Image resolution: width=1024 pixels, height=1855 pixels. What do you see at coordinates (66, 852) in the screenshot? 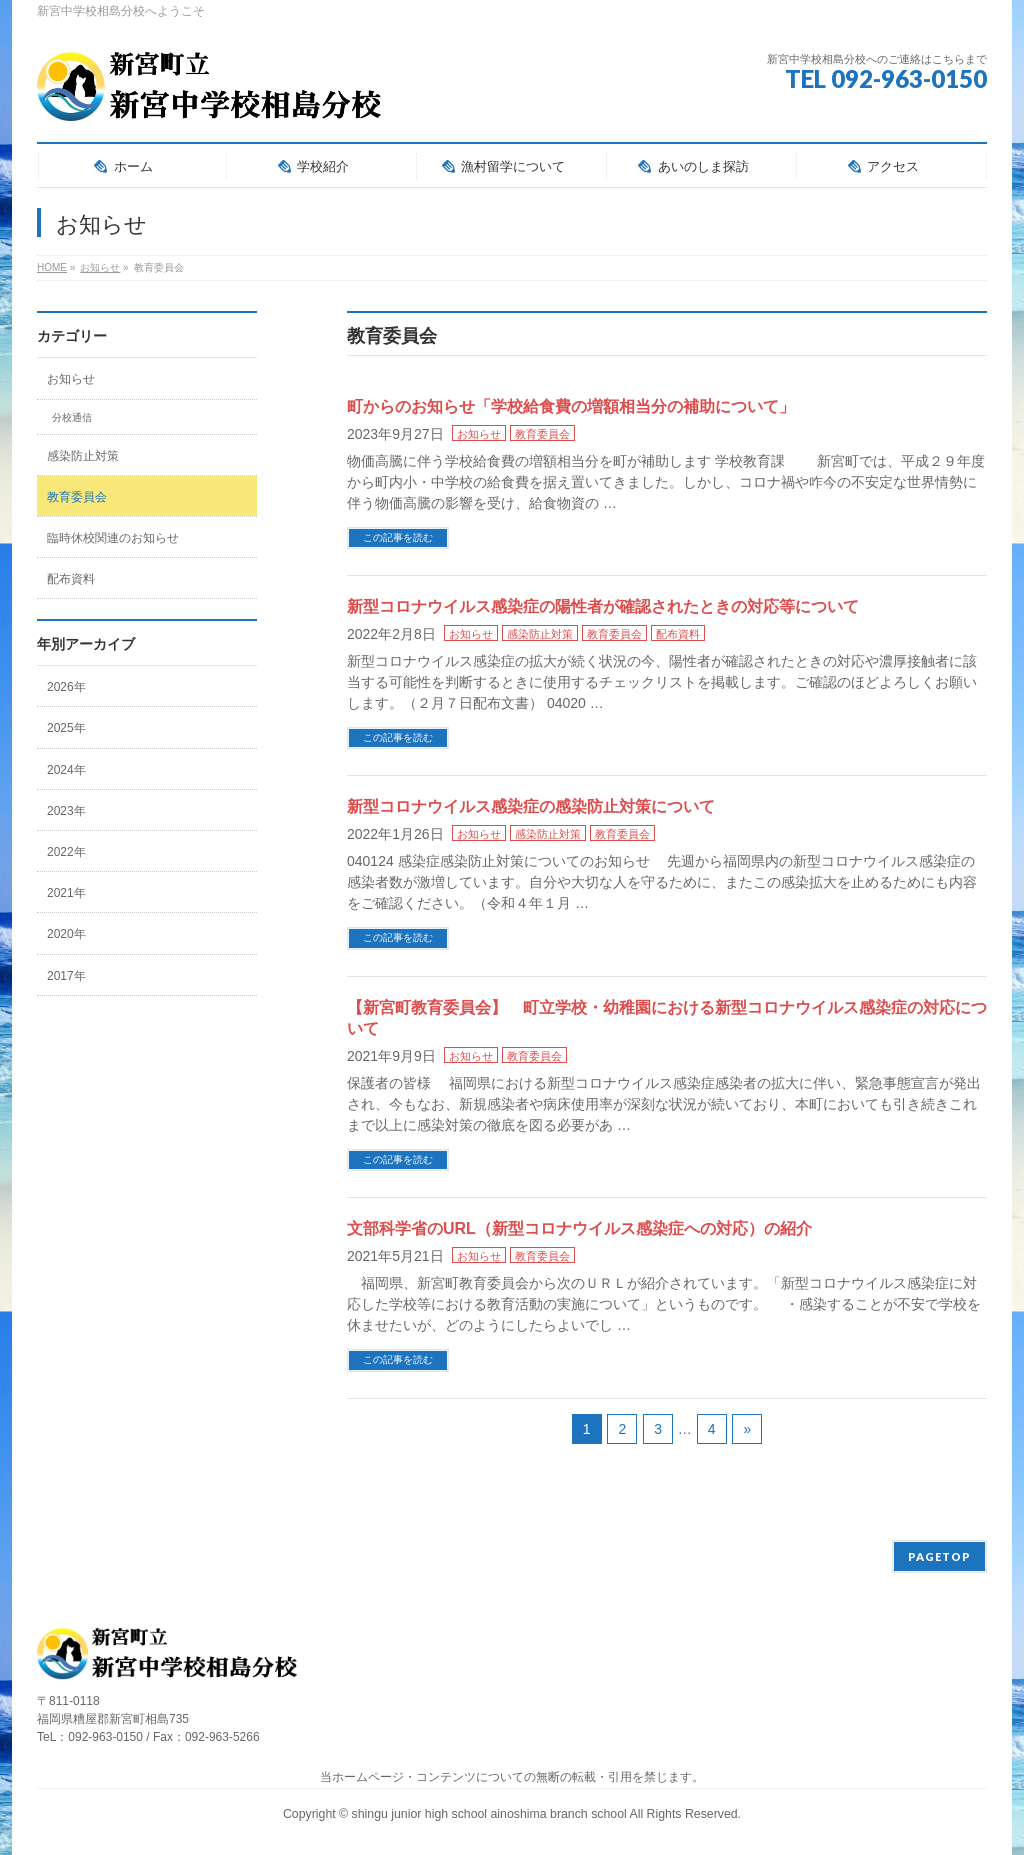
I see `2022年` at bounding box center [66, 852].